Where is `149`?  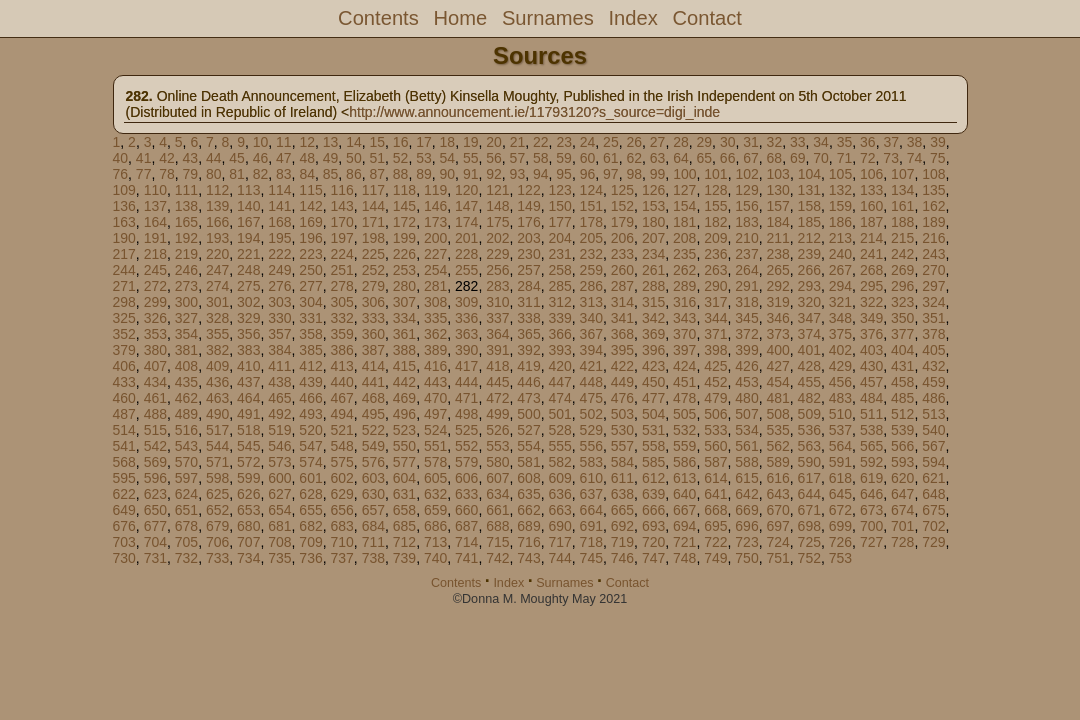
149 is located at coordinates (528, 206).